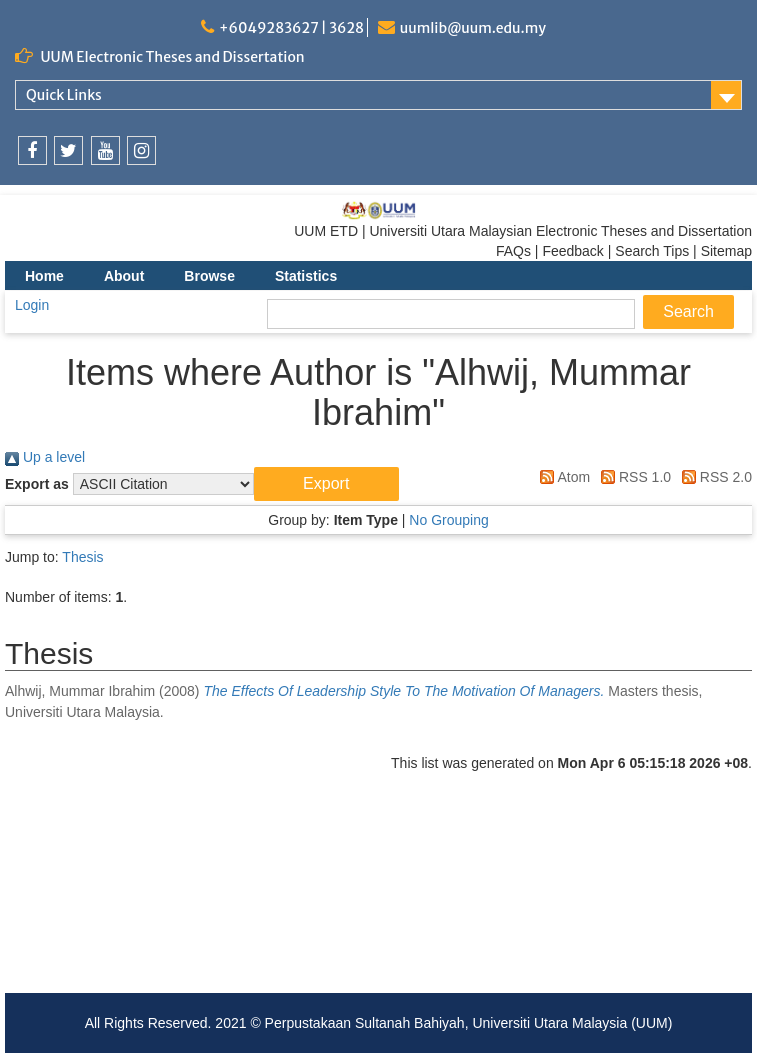 The height and width of the screenshot is (1058, 757). What do you see at coordinates (32, 305) in the screenshot?
I see `Login` at bounding box center [32, 305].